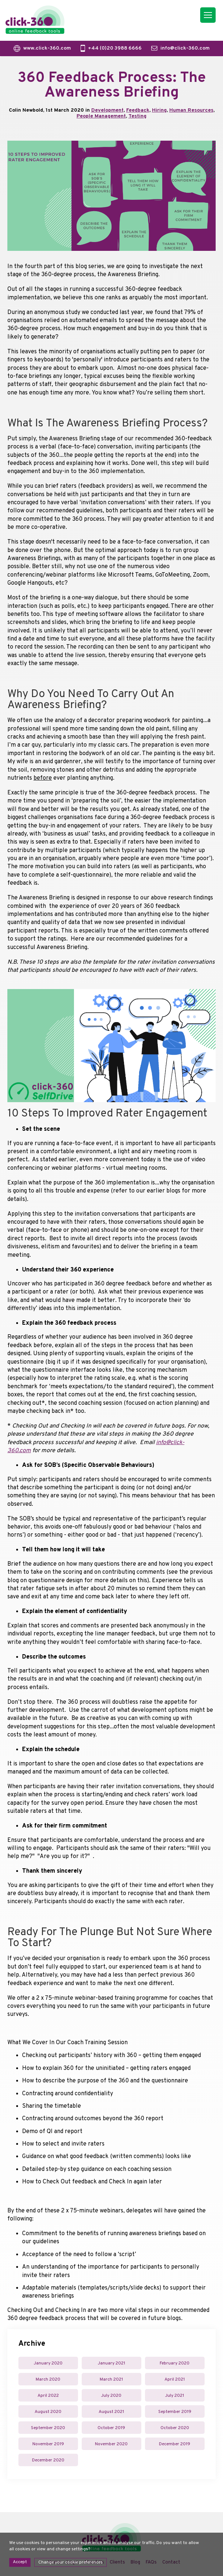 Image resolution: width=223 pixels, height=2576 pixels. I want to click on January 2020, so click(48, 2363).